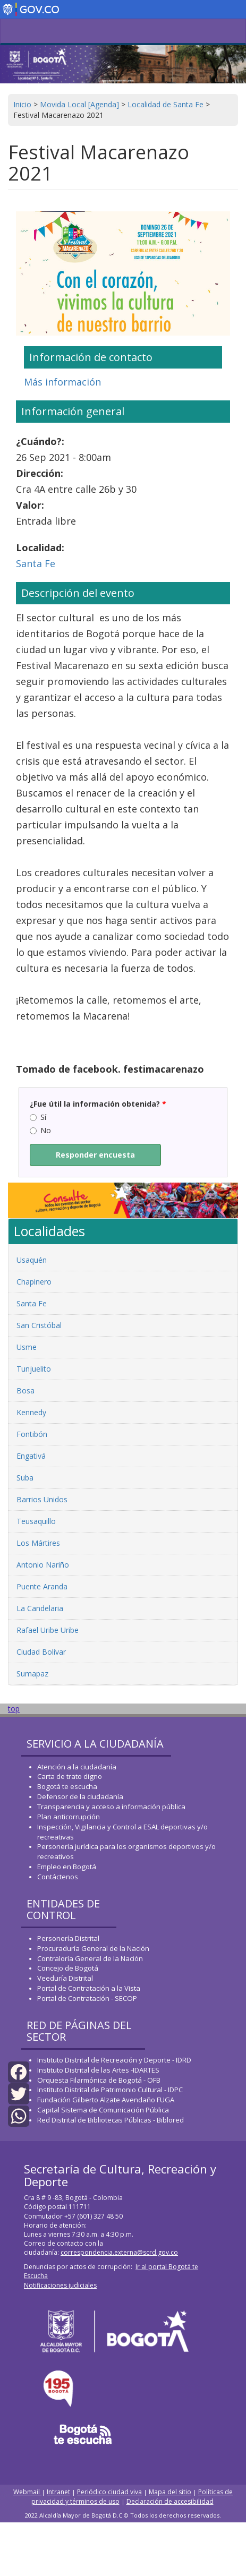 Image resolution: width=246 pixels, height=2576 pixels. What do you see at coordinates (95, 1155) in the screenshot?
I see `Responder encuesta` at bounding box center [95, 1155].